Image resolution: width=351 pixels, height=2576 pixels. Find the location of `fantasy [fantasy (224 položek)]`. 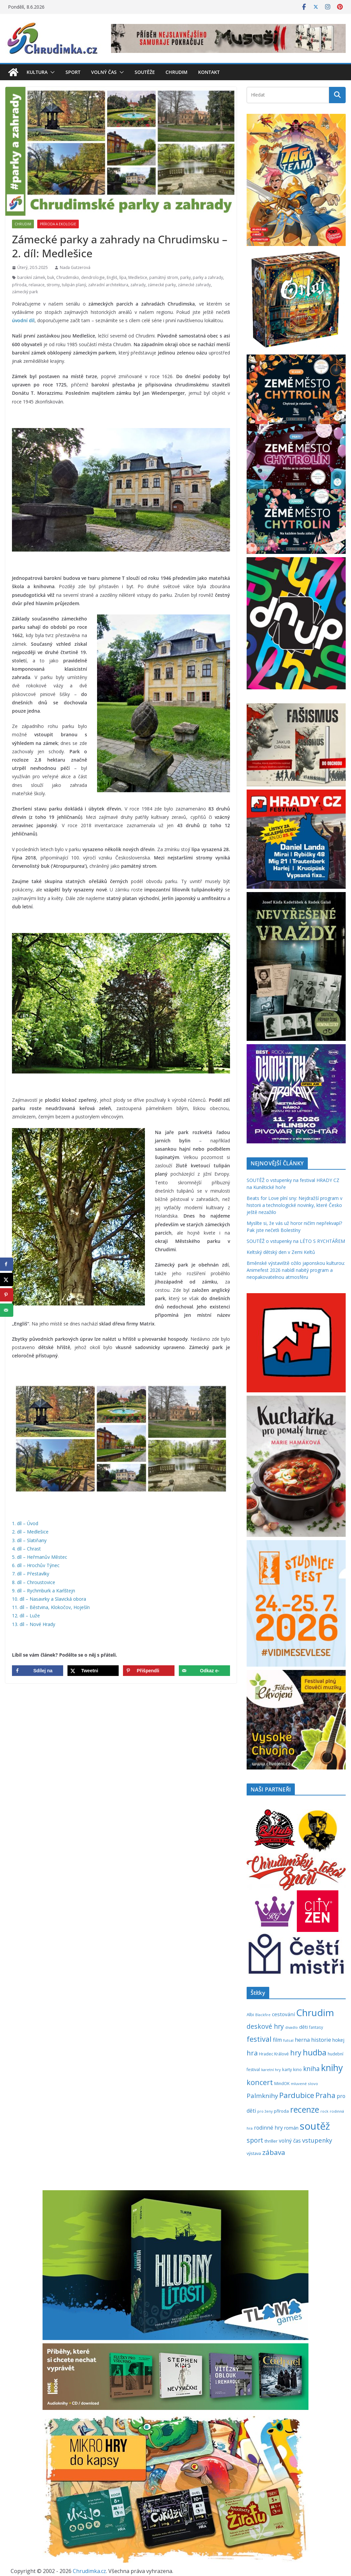

fantasy [fantasy (224 položek)] is located at coordinates (316, 2027).